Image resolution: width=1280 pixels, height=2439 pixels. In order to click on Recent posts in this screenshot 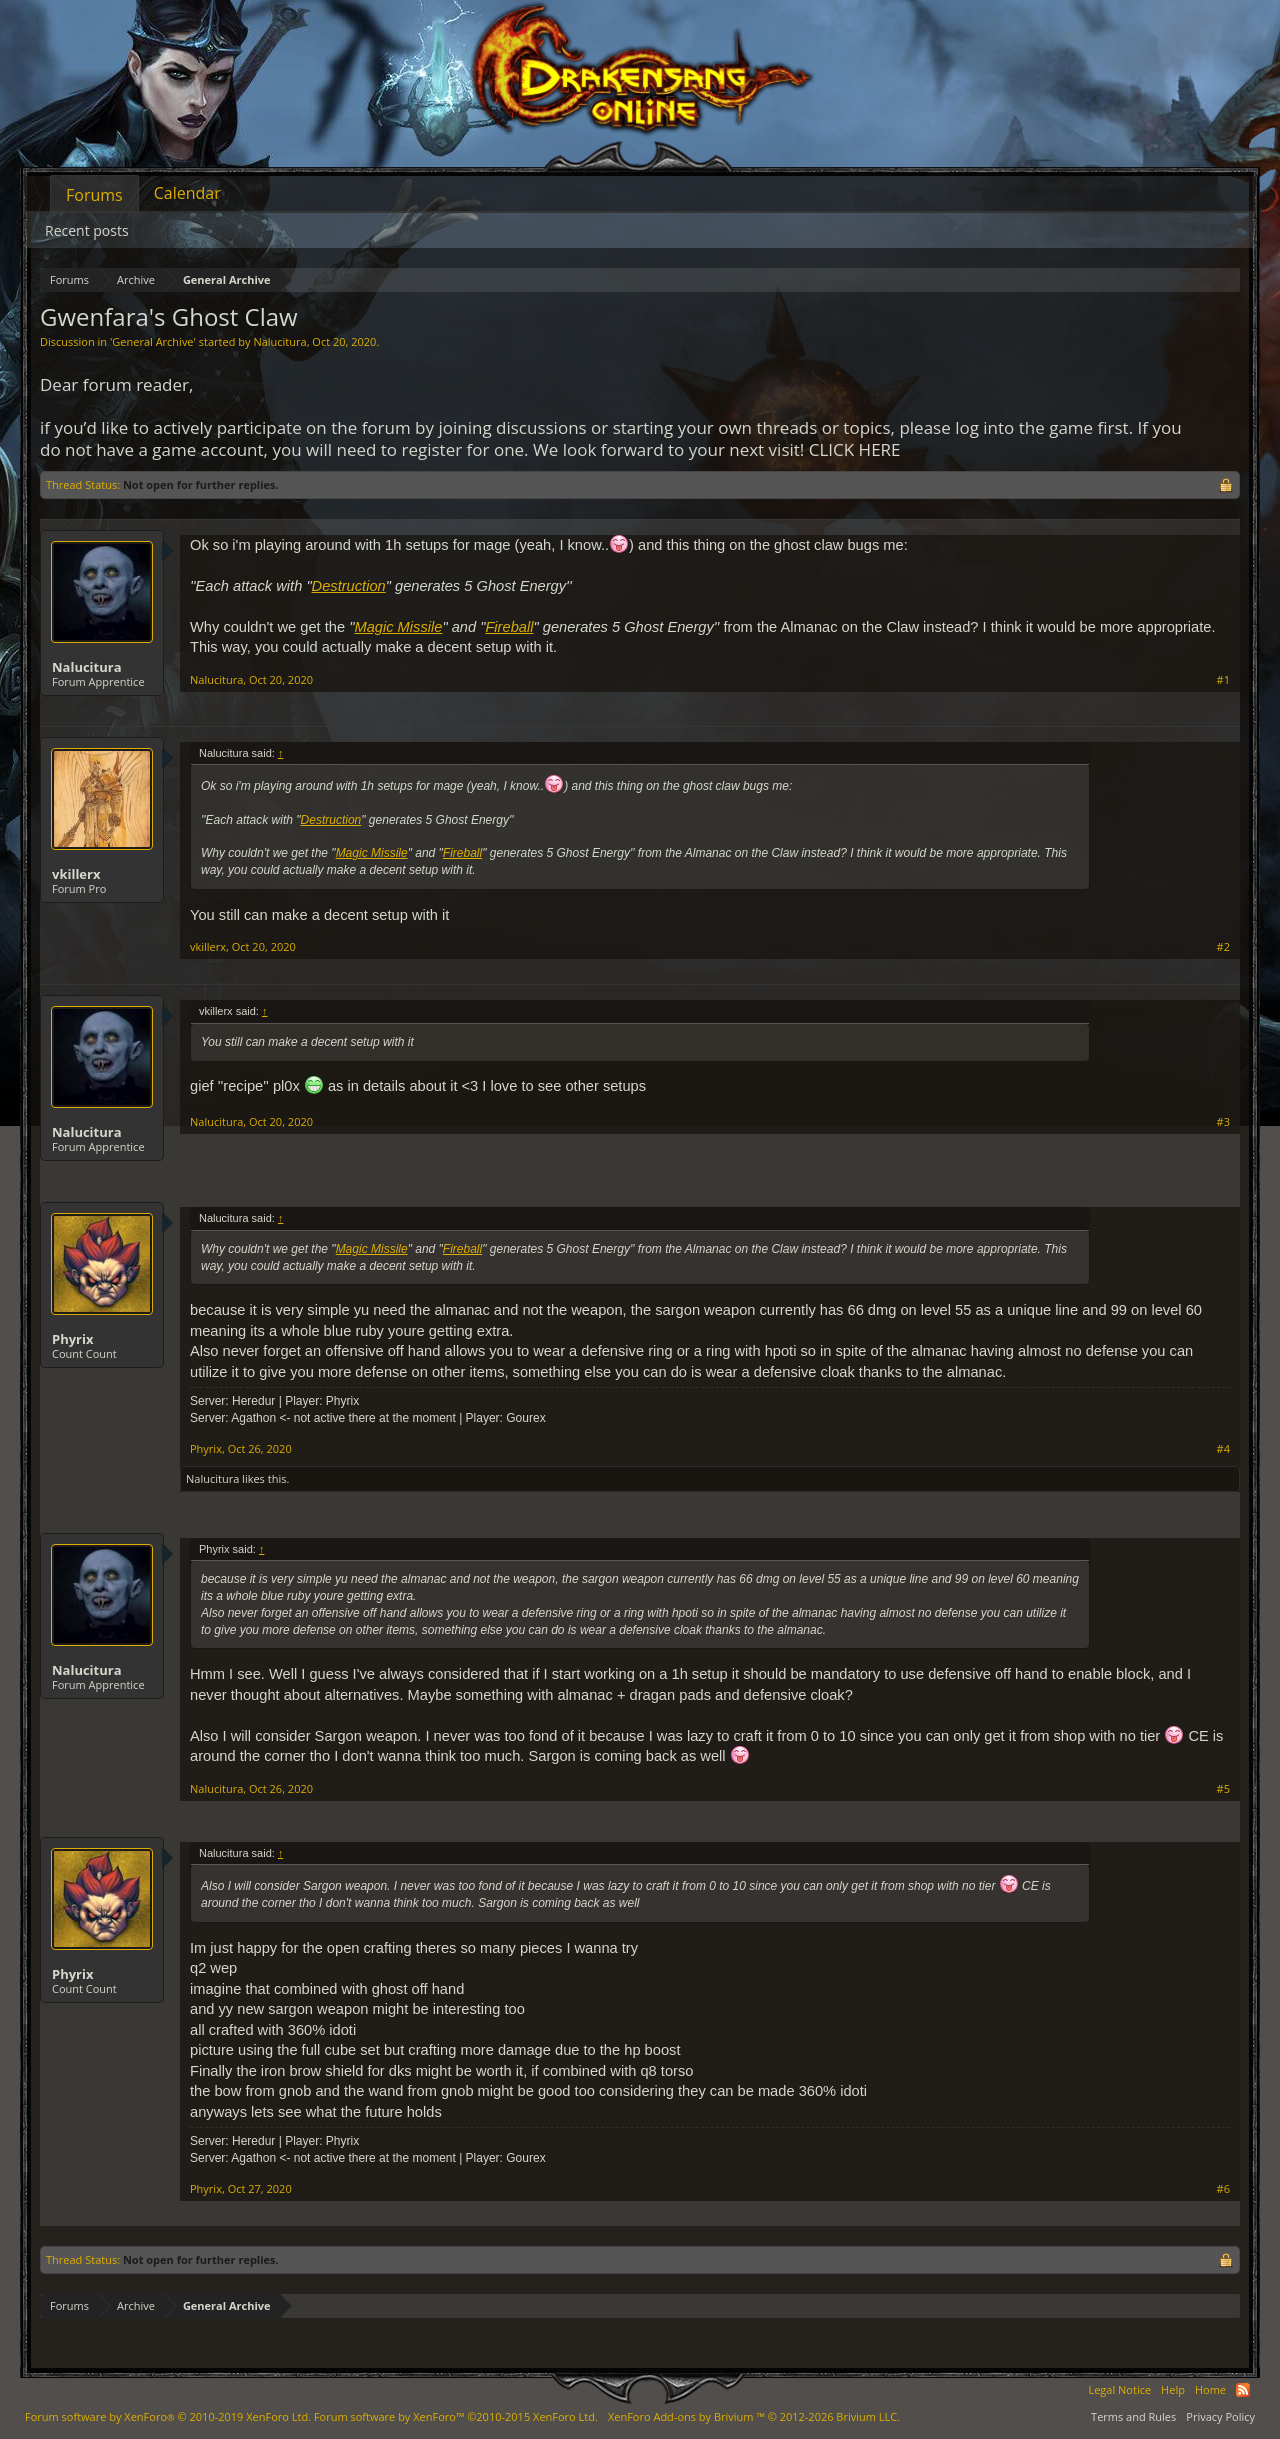, I will do `click(87, 230)`.